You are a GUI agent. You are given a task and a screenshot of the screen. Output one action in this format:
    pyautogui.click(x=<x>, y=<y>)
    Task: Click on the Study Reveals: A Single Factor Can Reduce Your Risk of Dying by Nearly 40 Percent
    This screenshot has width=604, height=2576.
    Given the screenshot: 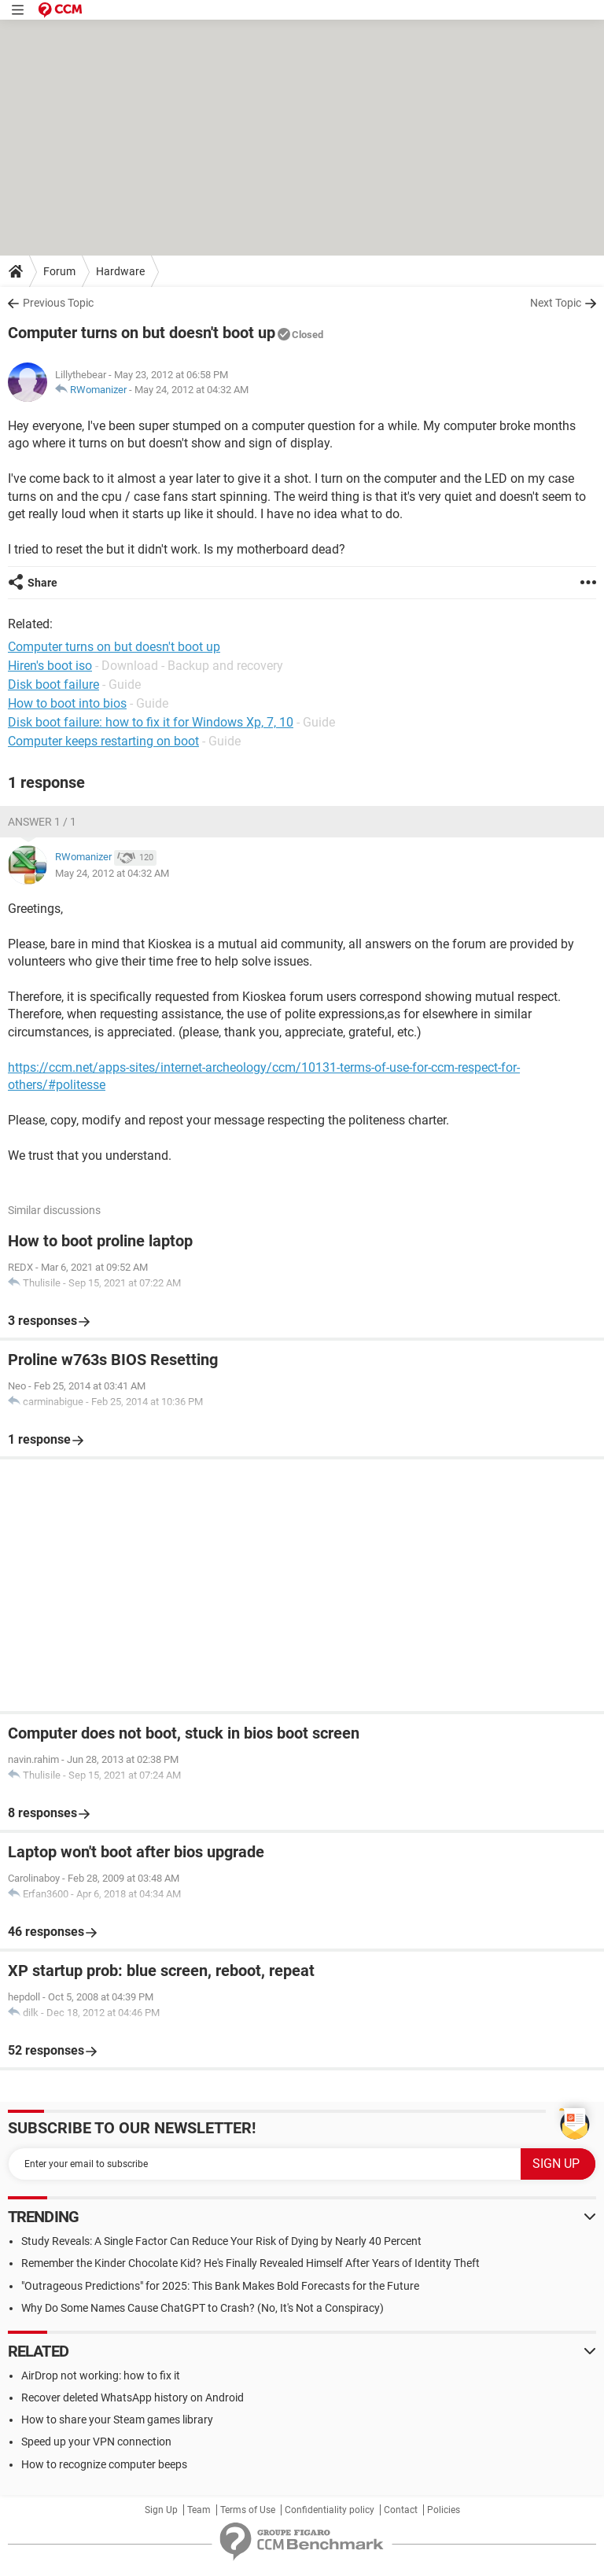 What is the action you would take?
    pyautogui.click(x=221, y=2241)
    